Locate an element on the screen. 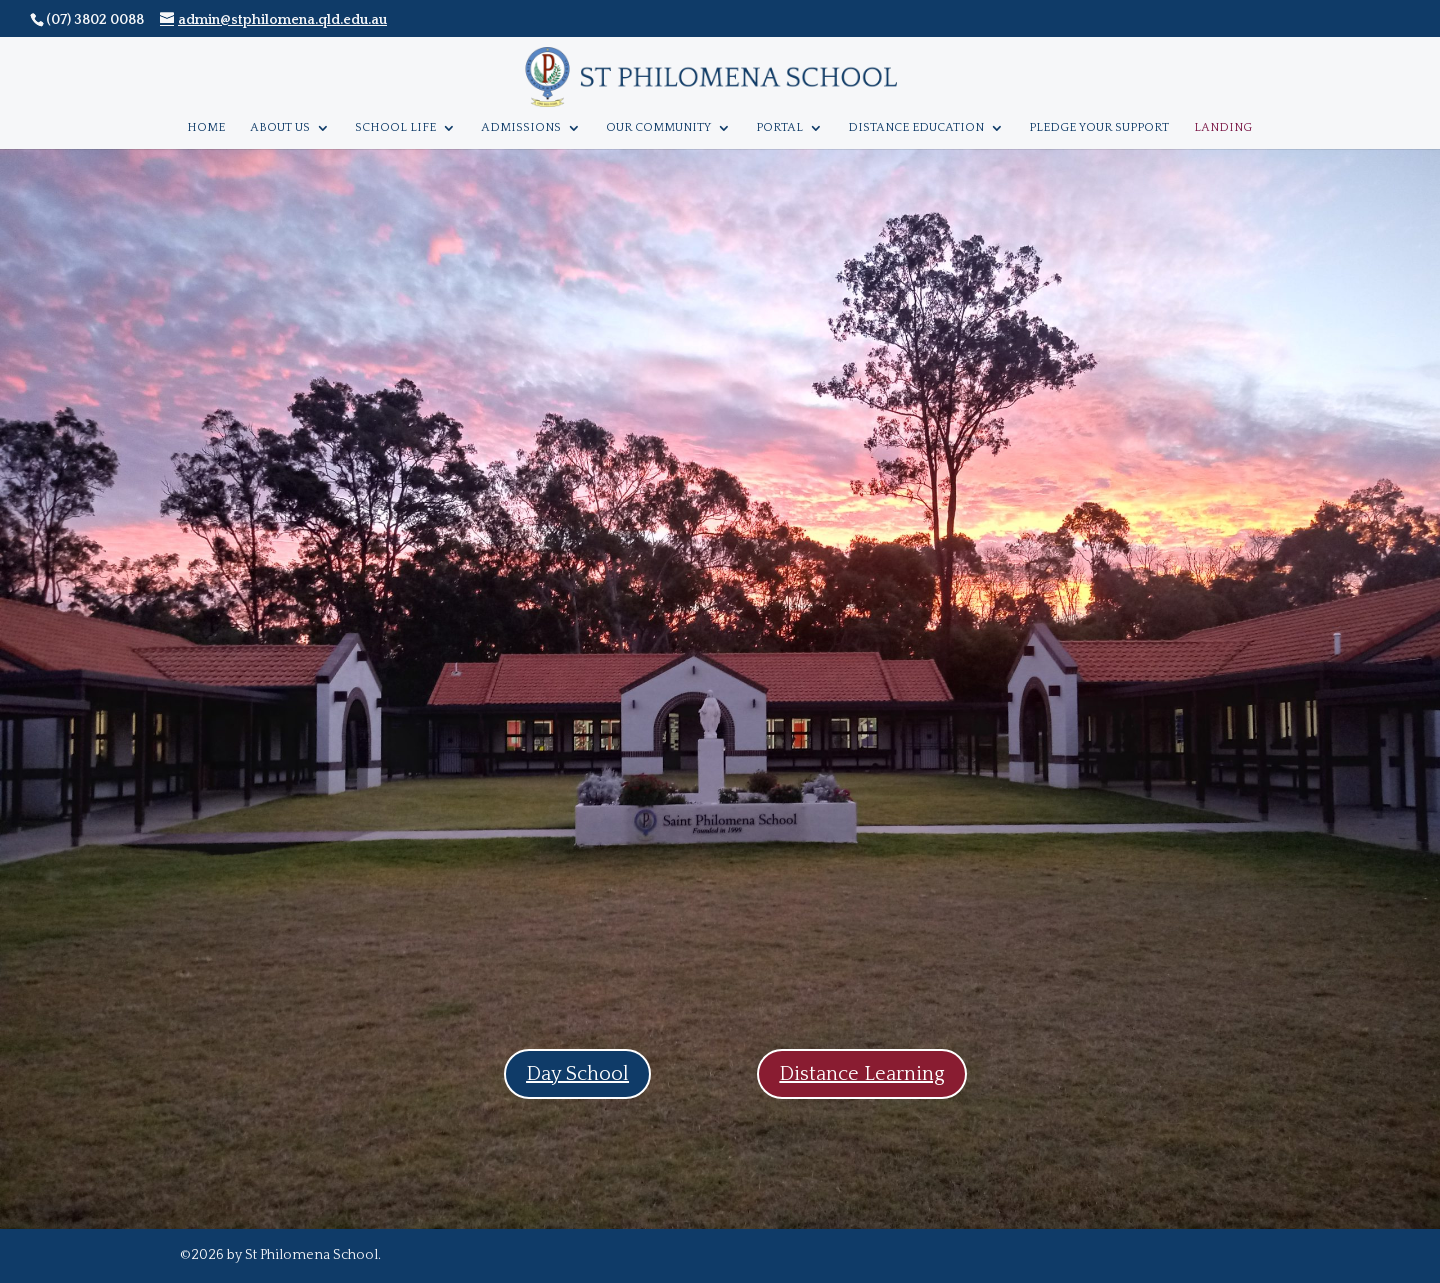 This screenshot has height=1283, width=1440. Pledge Your Support is located at coordinates (1099, 127).